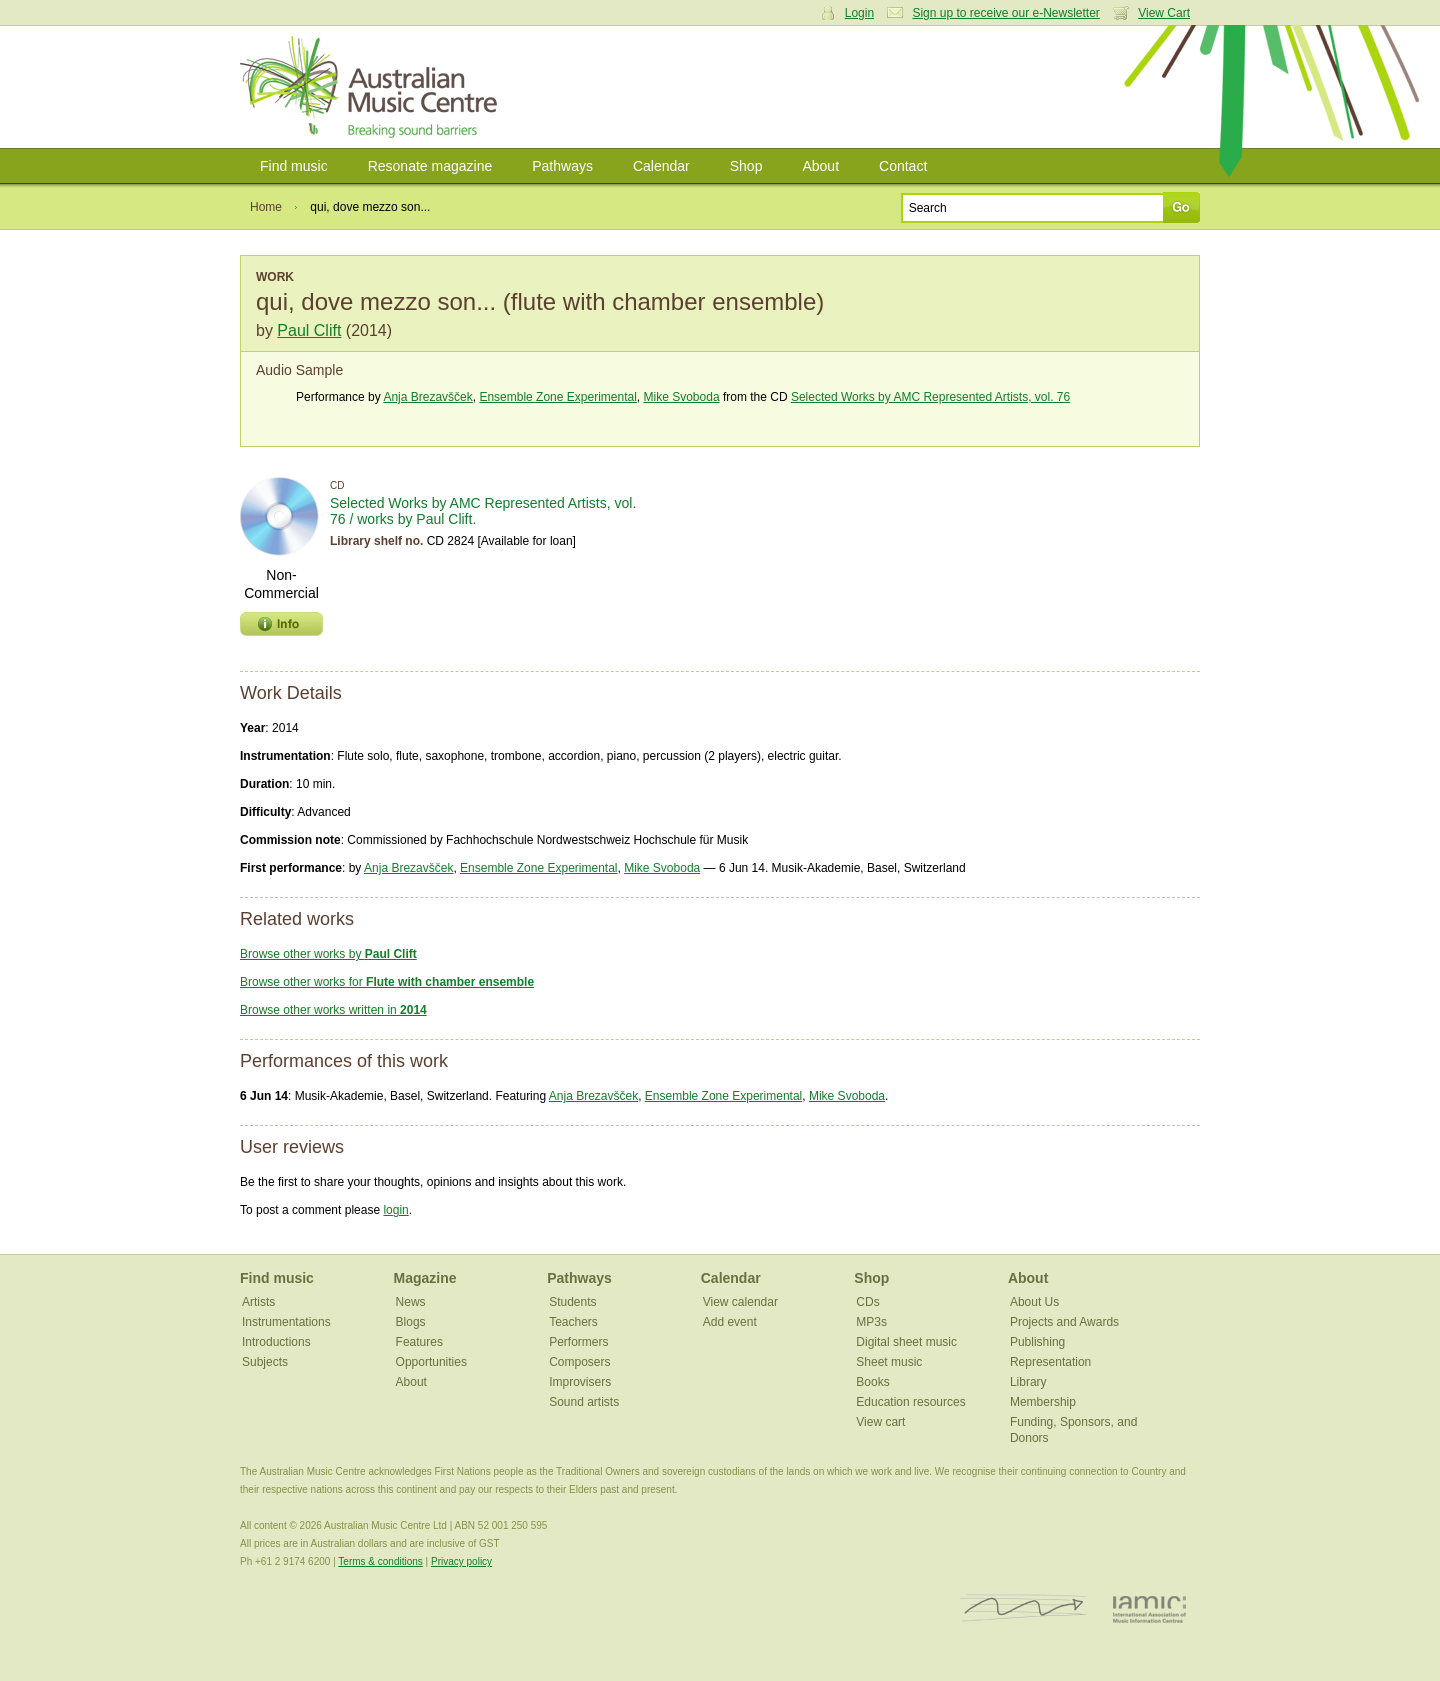  Describe the element at coordinates (1149, 1608) in the screenshot. I see `IAMIC` at that location.